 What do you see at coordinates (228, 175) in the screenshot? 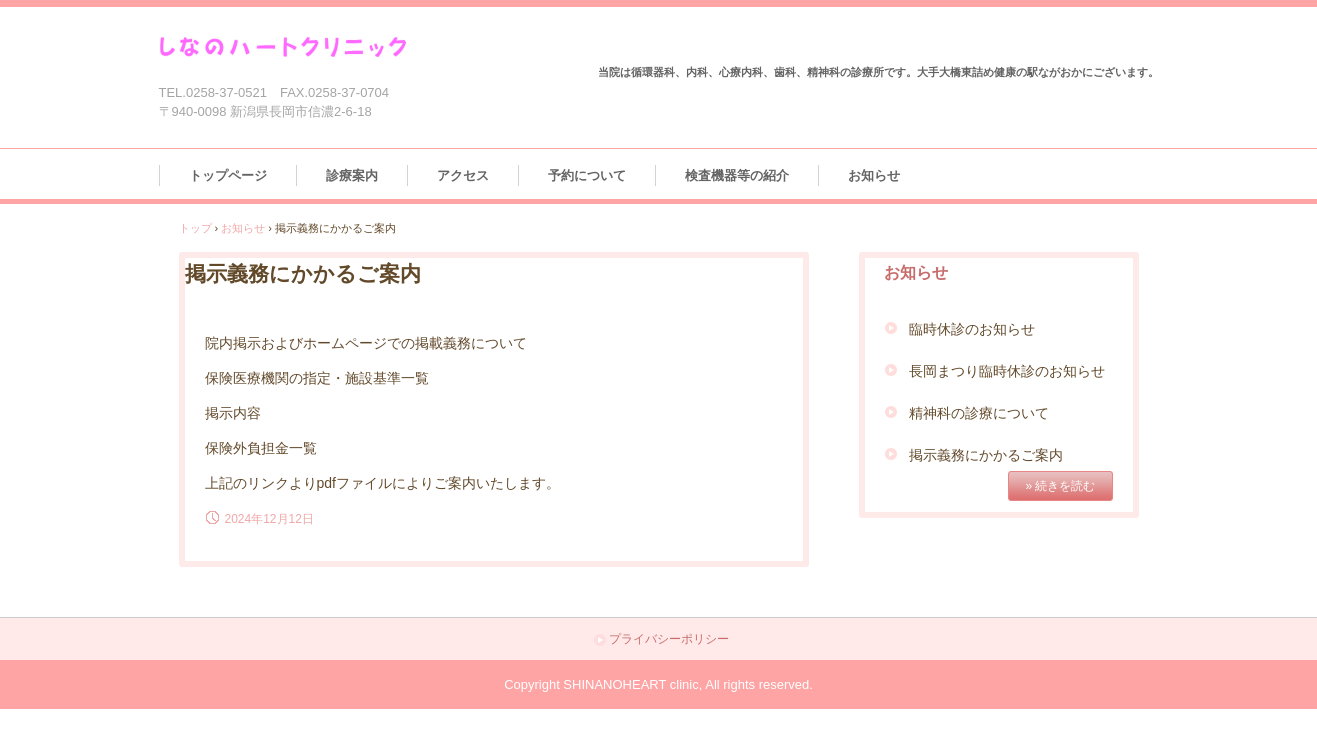
I see `トップページ` at bounding box center [228, 175].